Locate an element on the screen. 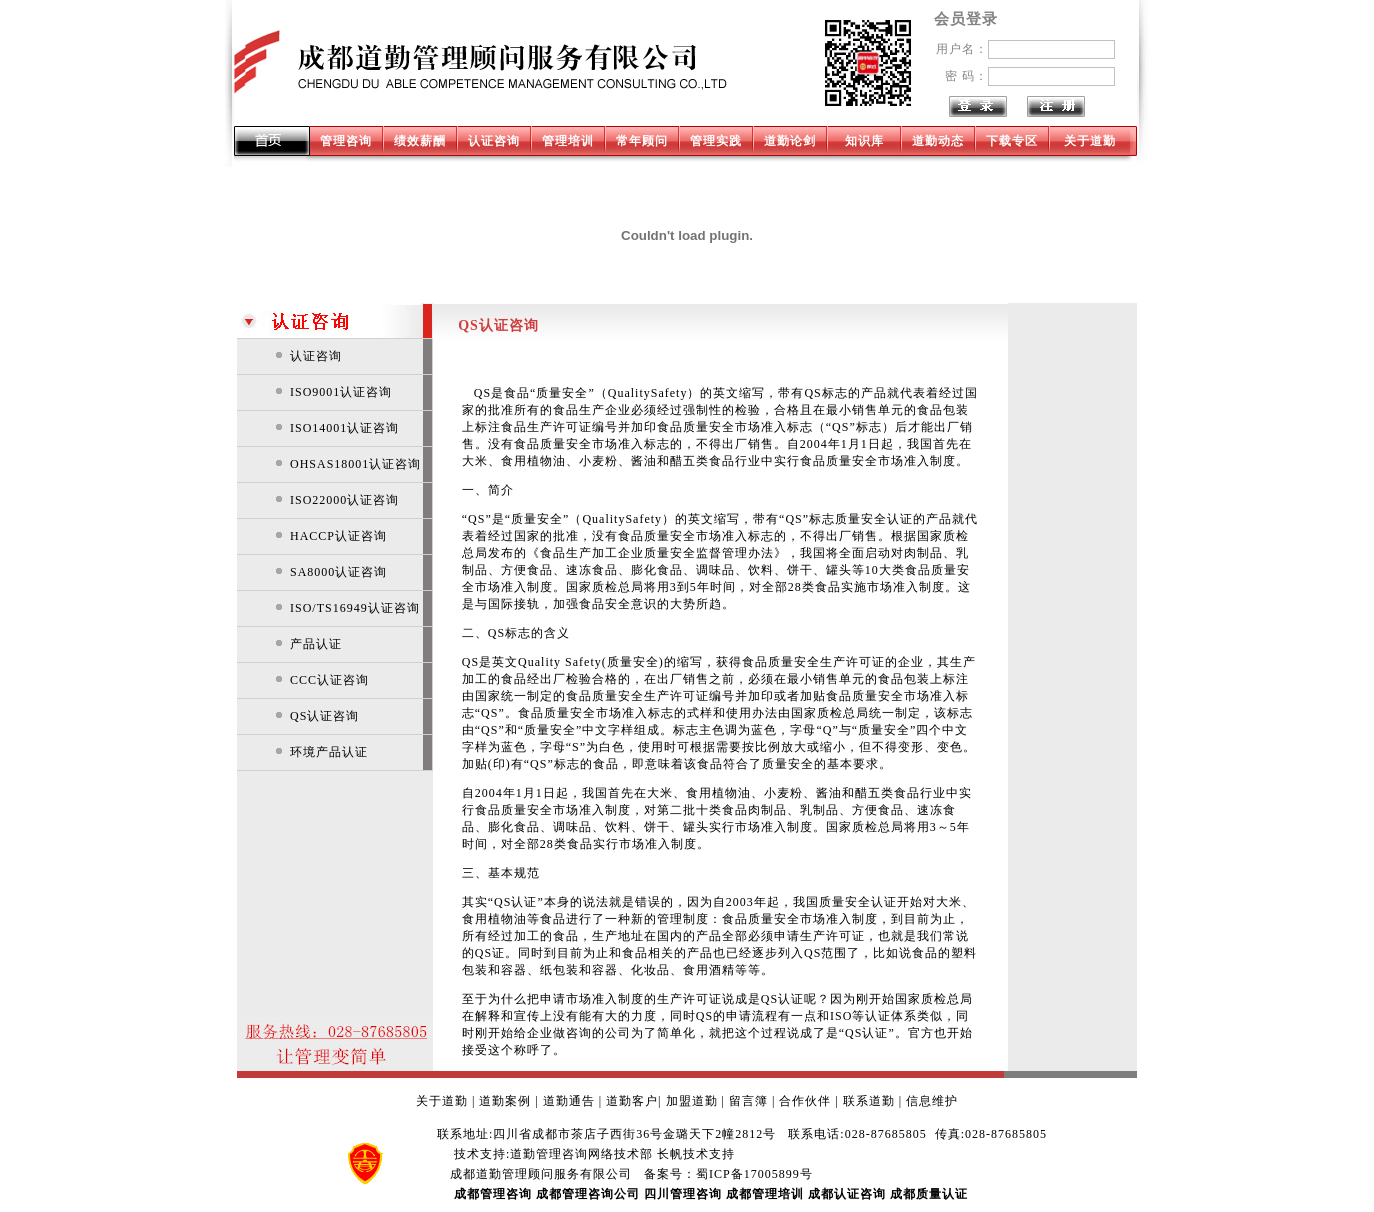 This screenshot has width=1374, height=1212. 管理实践 is located at coordinates (716, 141).